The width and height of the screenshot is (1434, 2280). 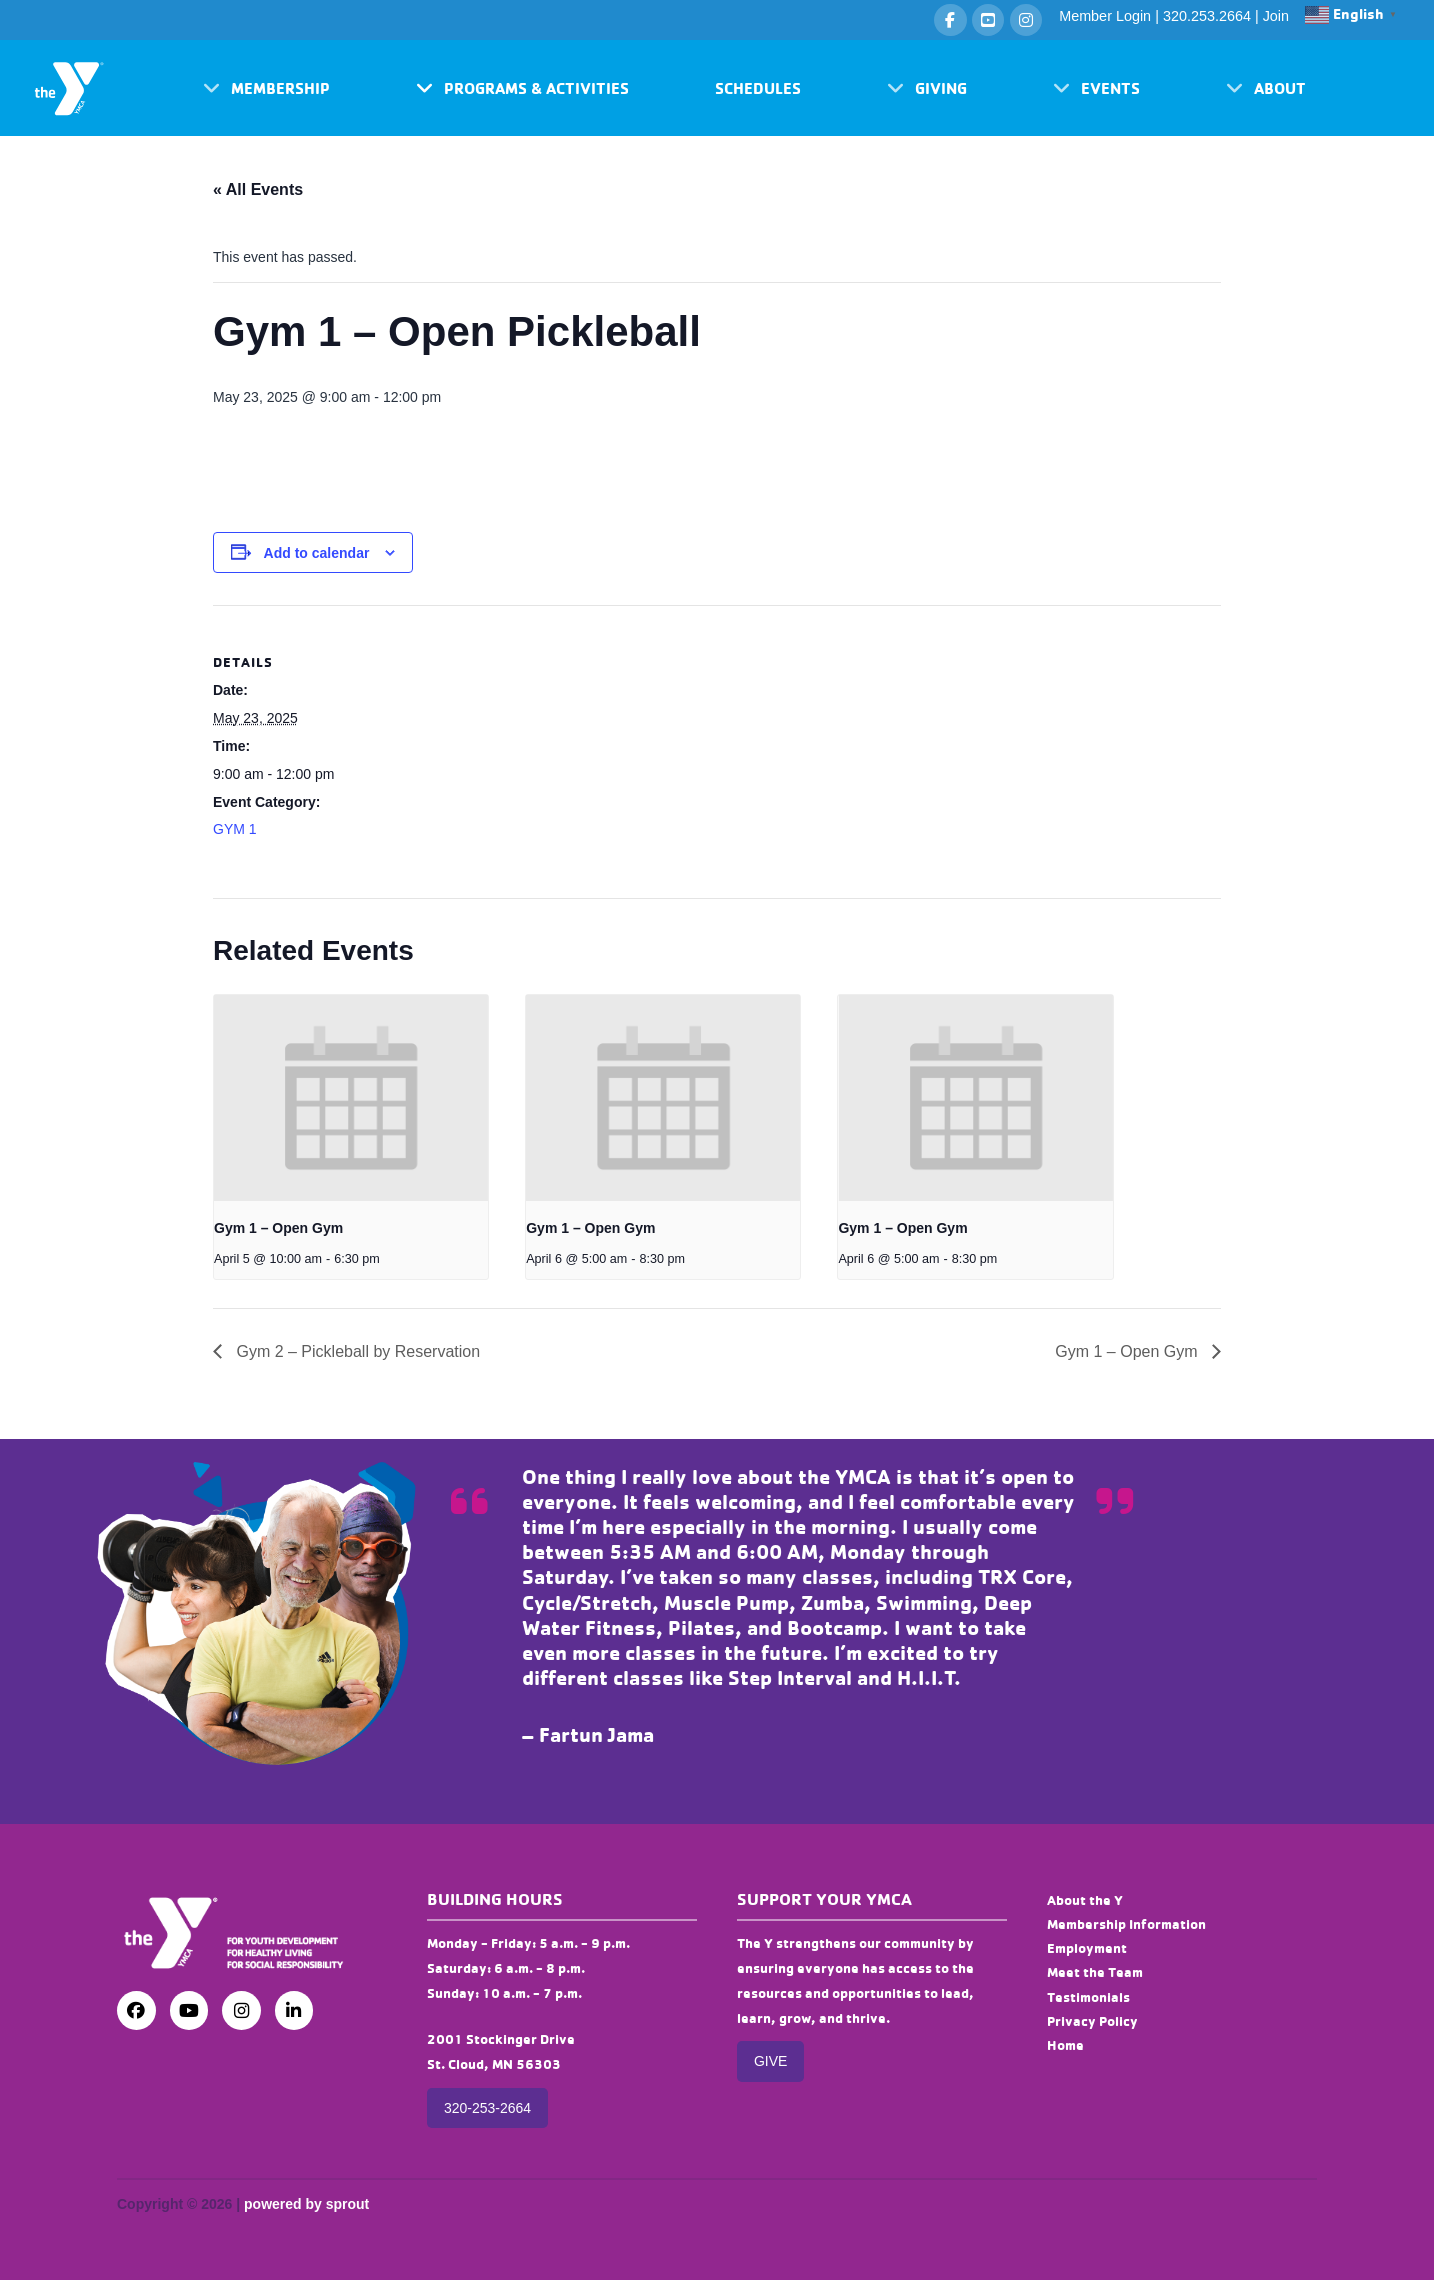 I want to click on Member Login, so click(x=1105, y=16).